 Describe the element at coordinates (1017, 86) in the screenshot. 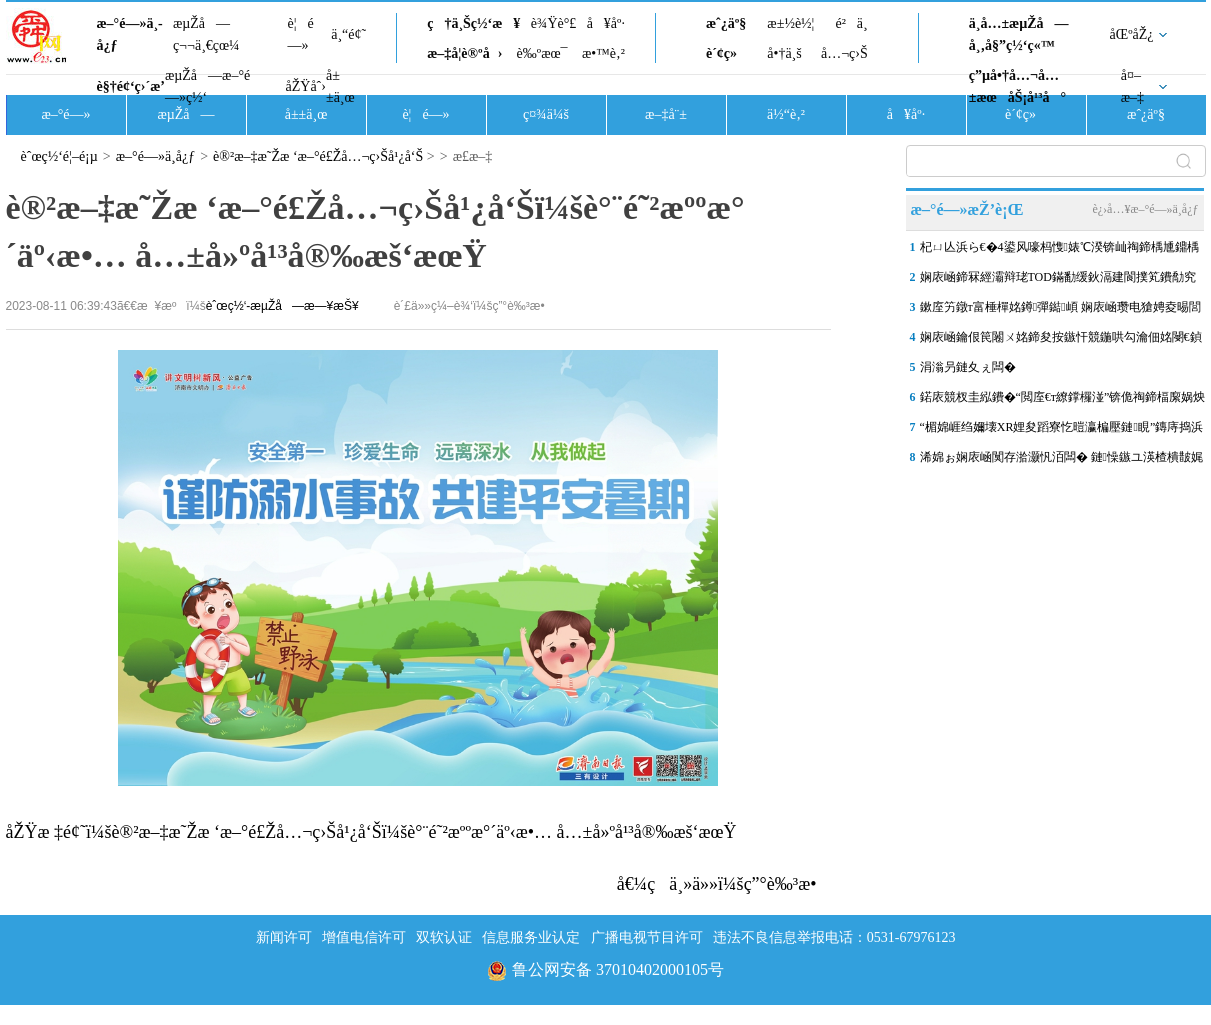

I see `ç”µå•†å…¬å…±æœåŠ¡å¹³å°` at that location.